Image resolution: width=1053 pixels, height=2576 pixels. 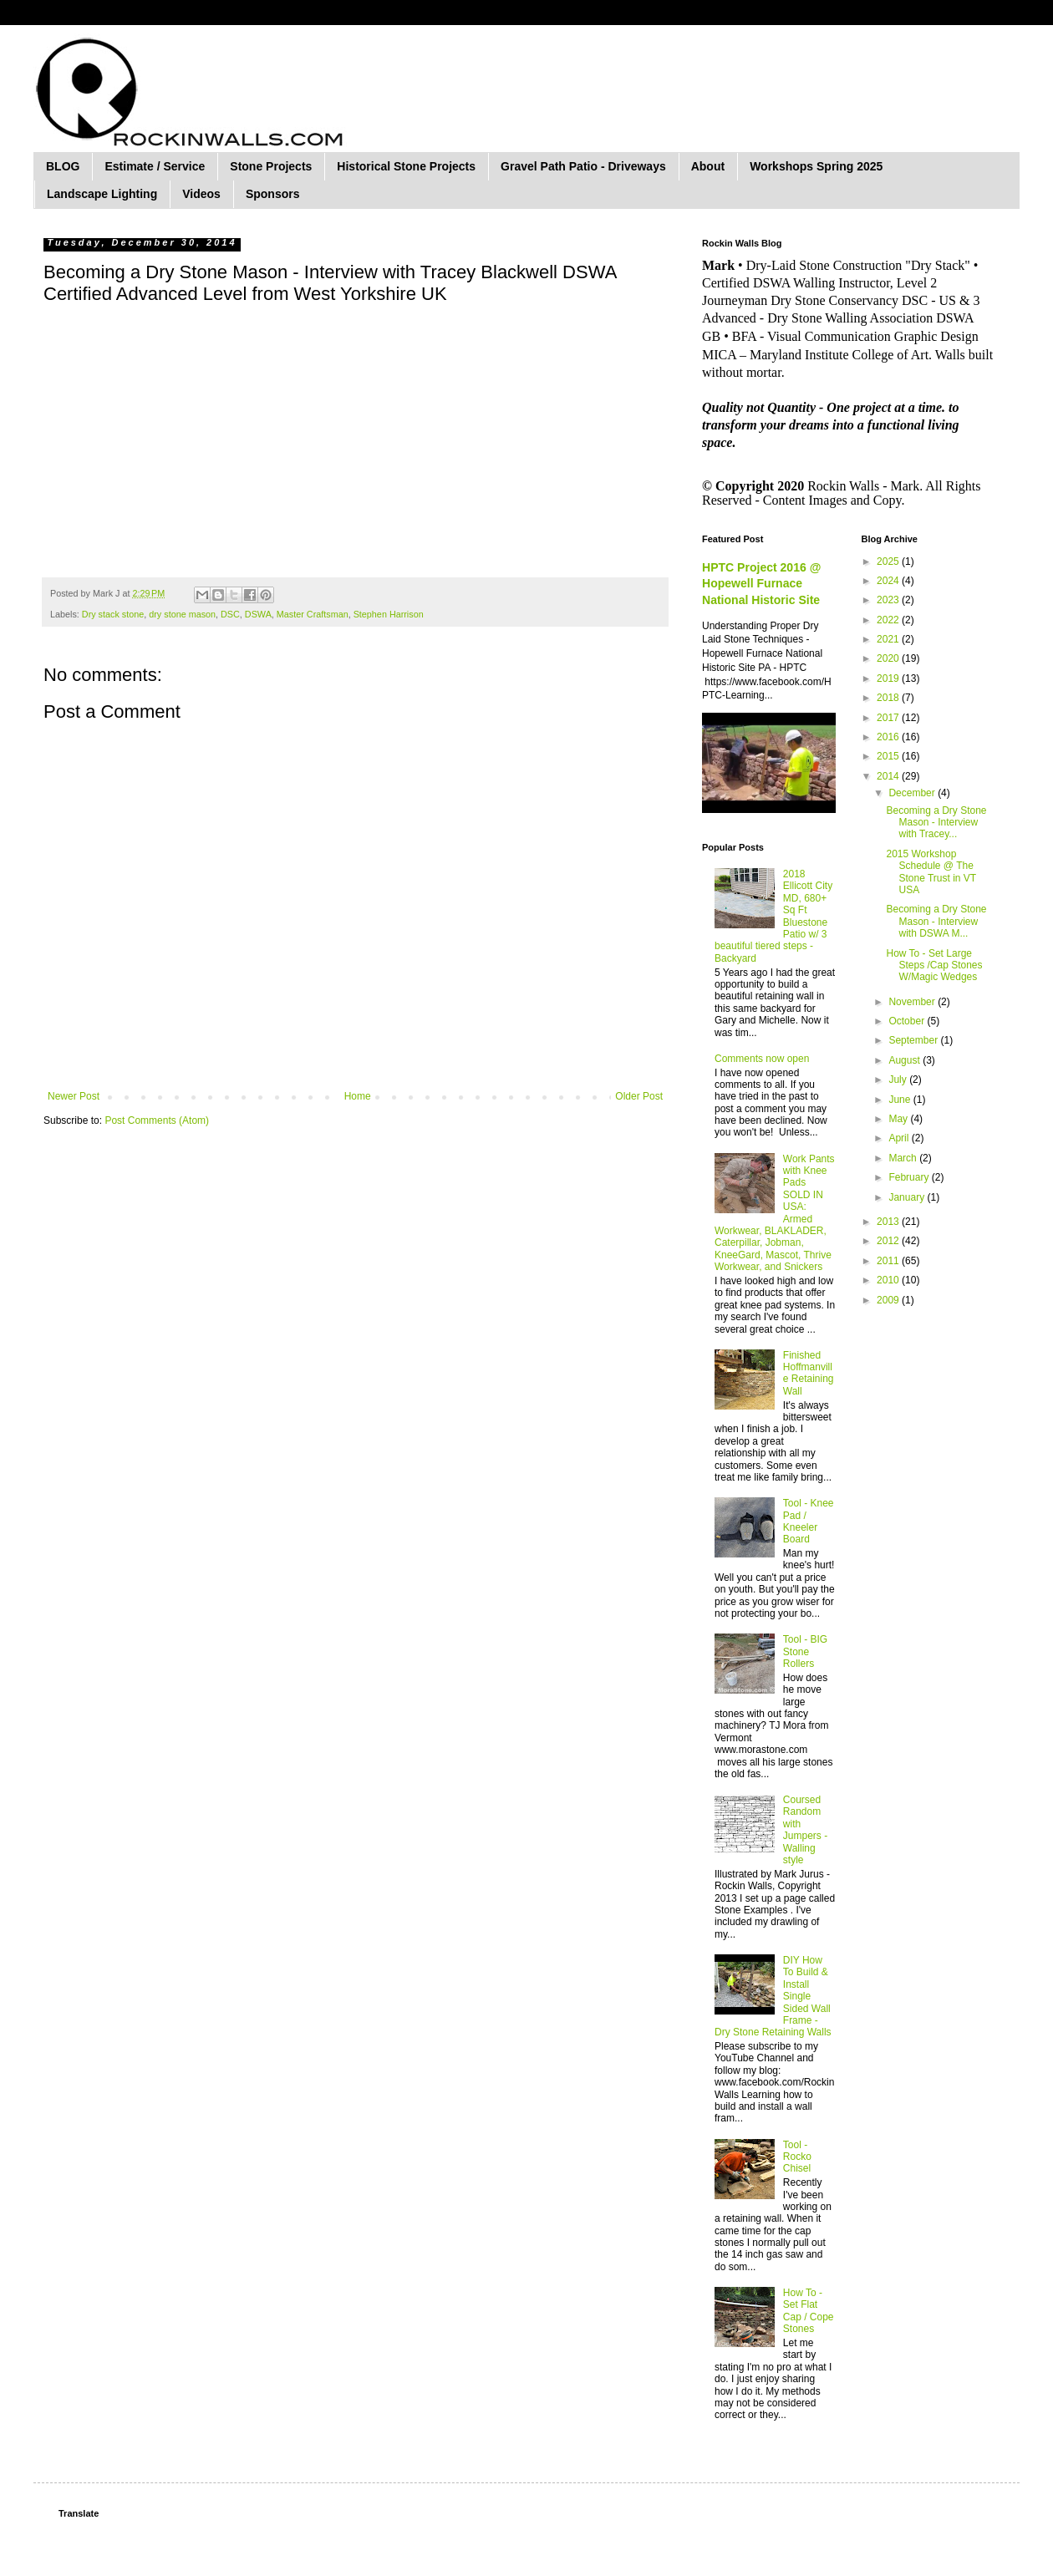 I want to click on Tool - BIG Stone Rollers, so click(x=805, y=1651).